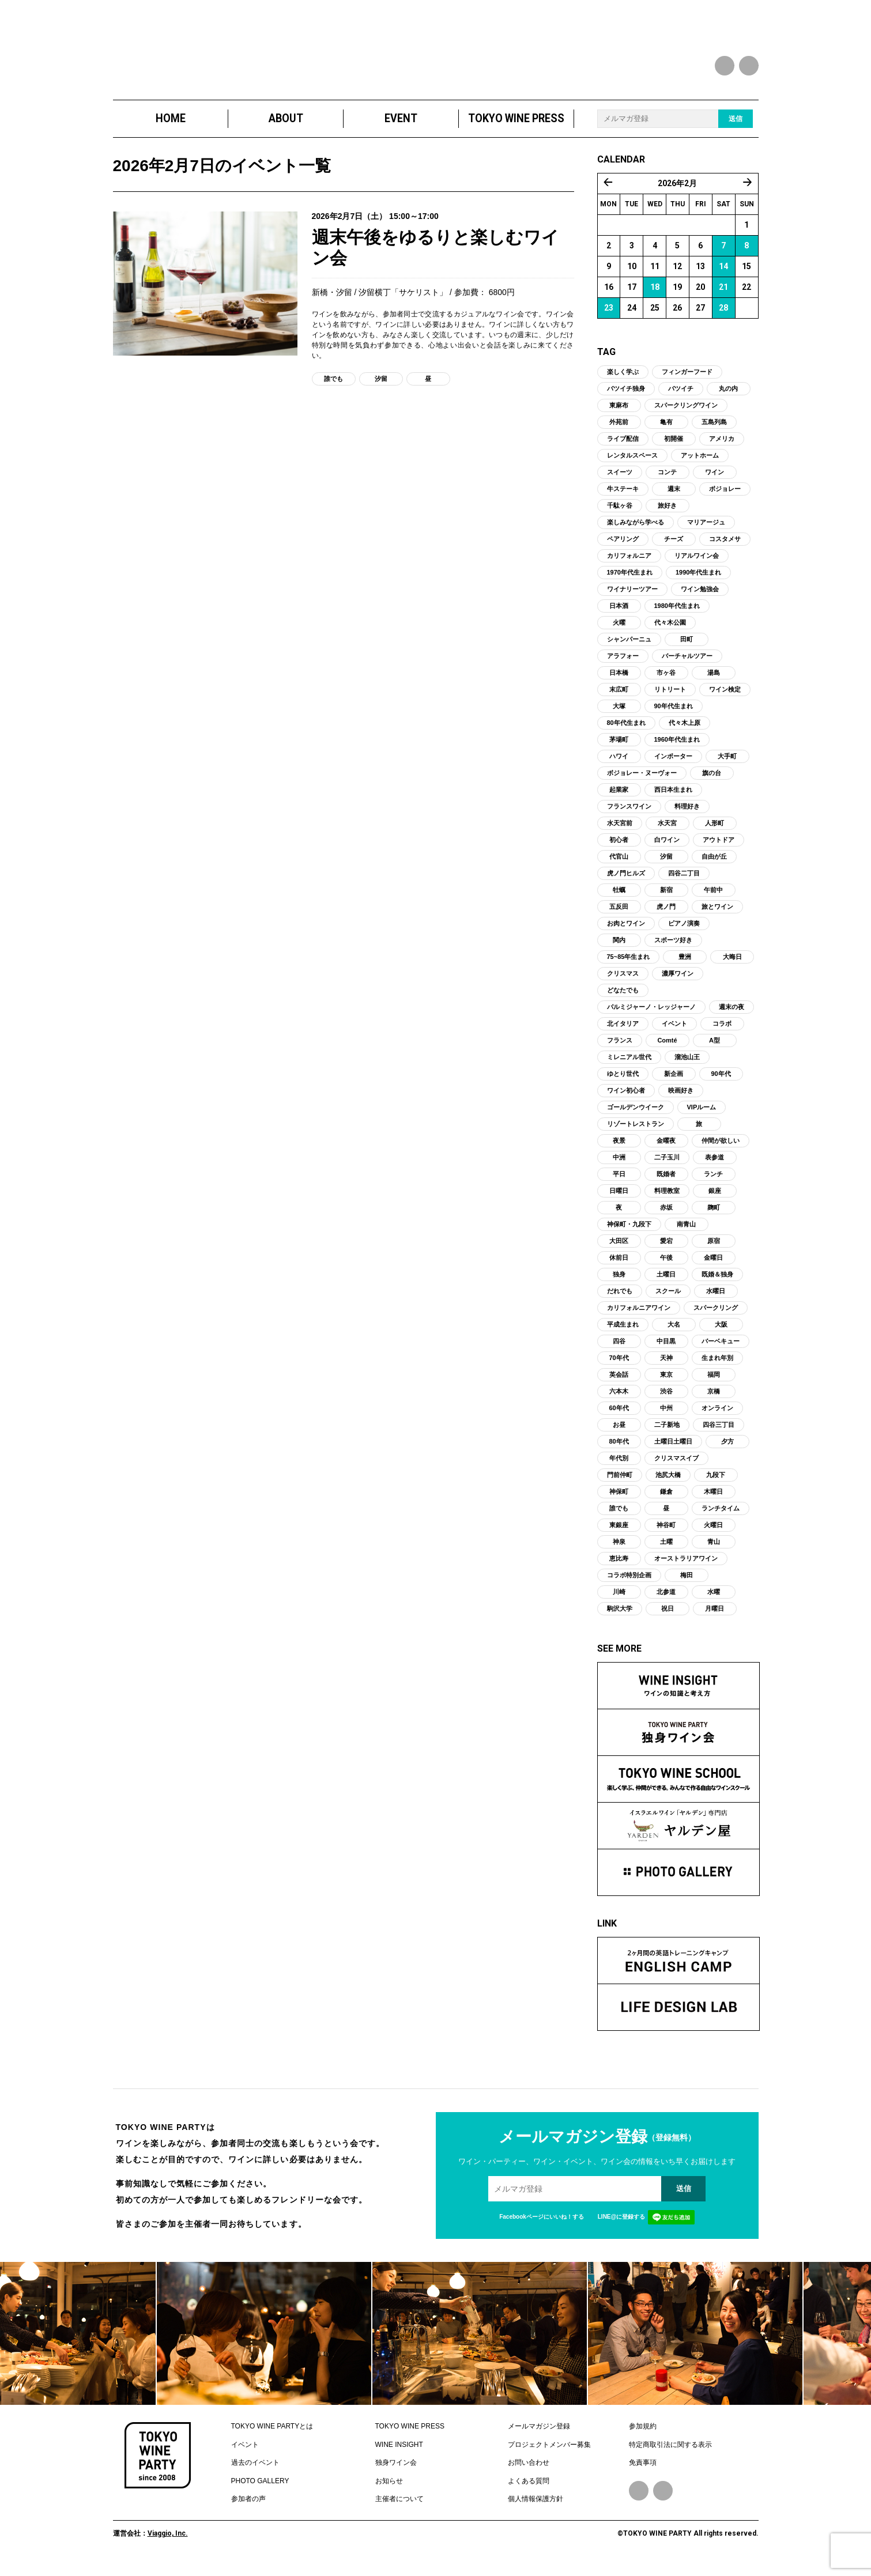  Describe the element at coordinates (618, 799) in the screenshot. I see `起業家` at that location.